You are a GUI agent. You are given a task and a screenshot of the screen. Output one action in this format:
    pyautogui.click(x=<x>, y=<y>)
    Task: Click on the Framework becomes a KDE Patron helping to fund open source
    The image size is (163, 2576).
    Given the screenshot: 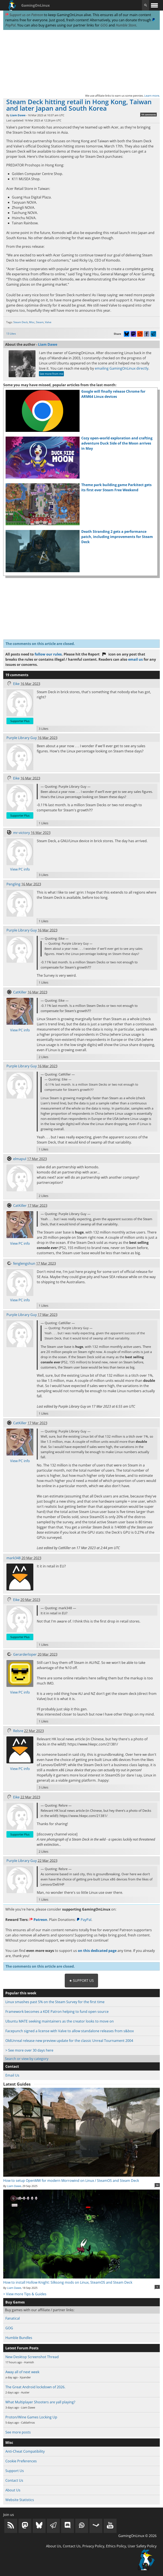 What is the action you would take?
    pyautogui.click(x=57, y=2011)
    